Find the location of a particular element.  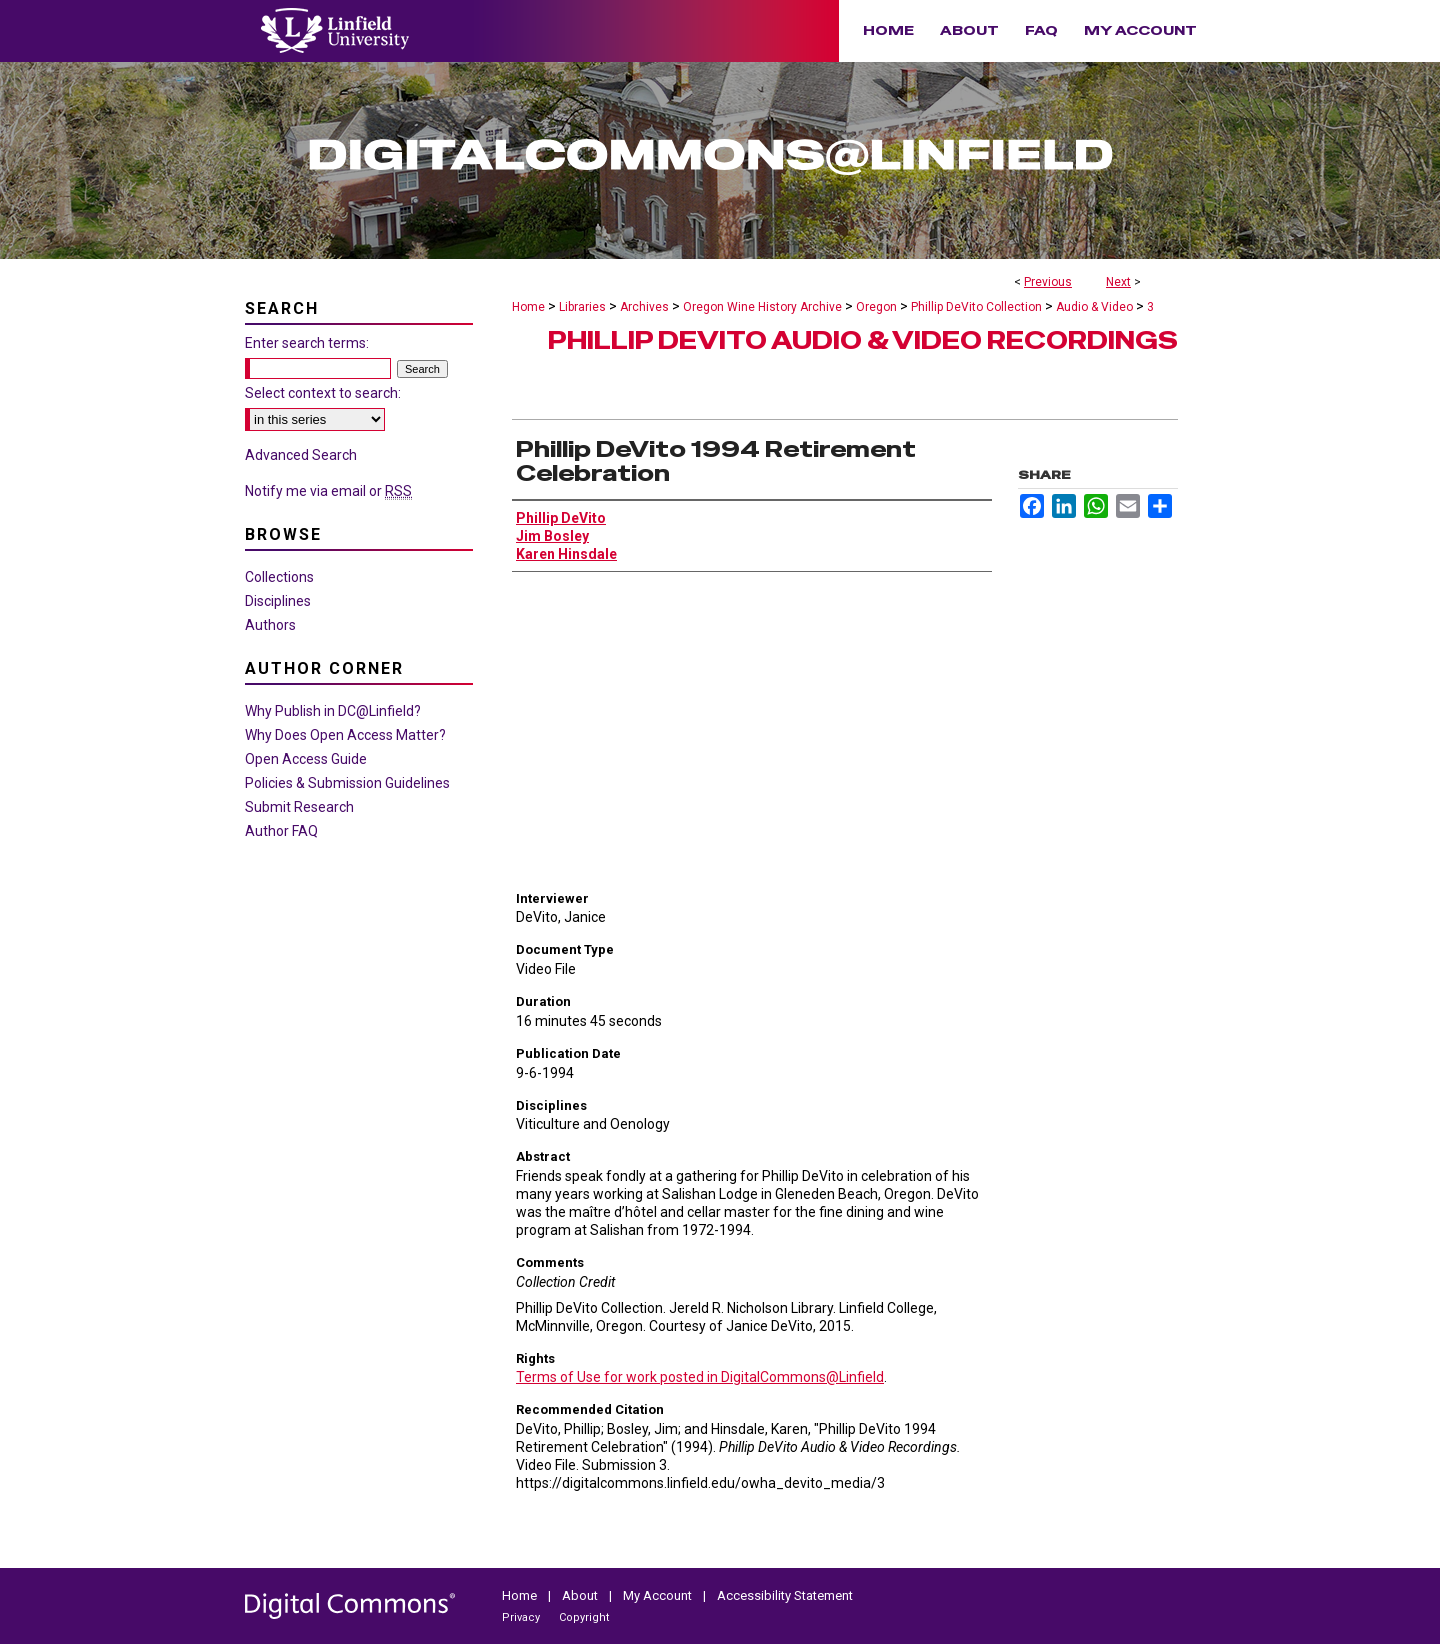

Libraries is located at coordinates (582, 307).